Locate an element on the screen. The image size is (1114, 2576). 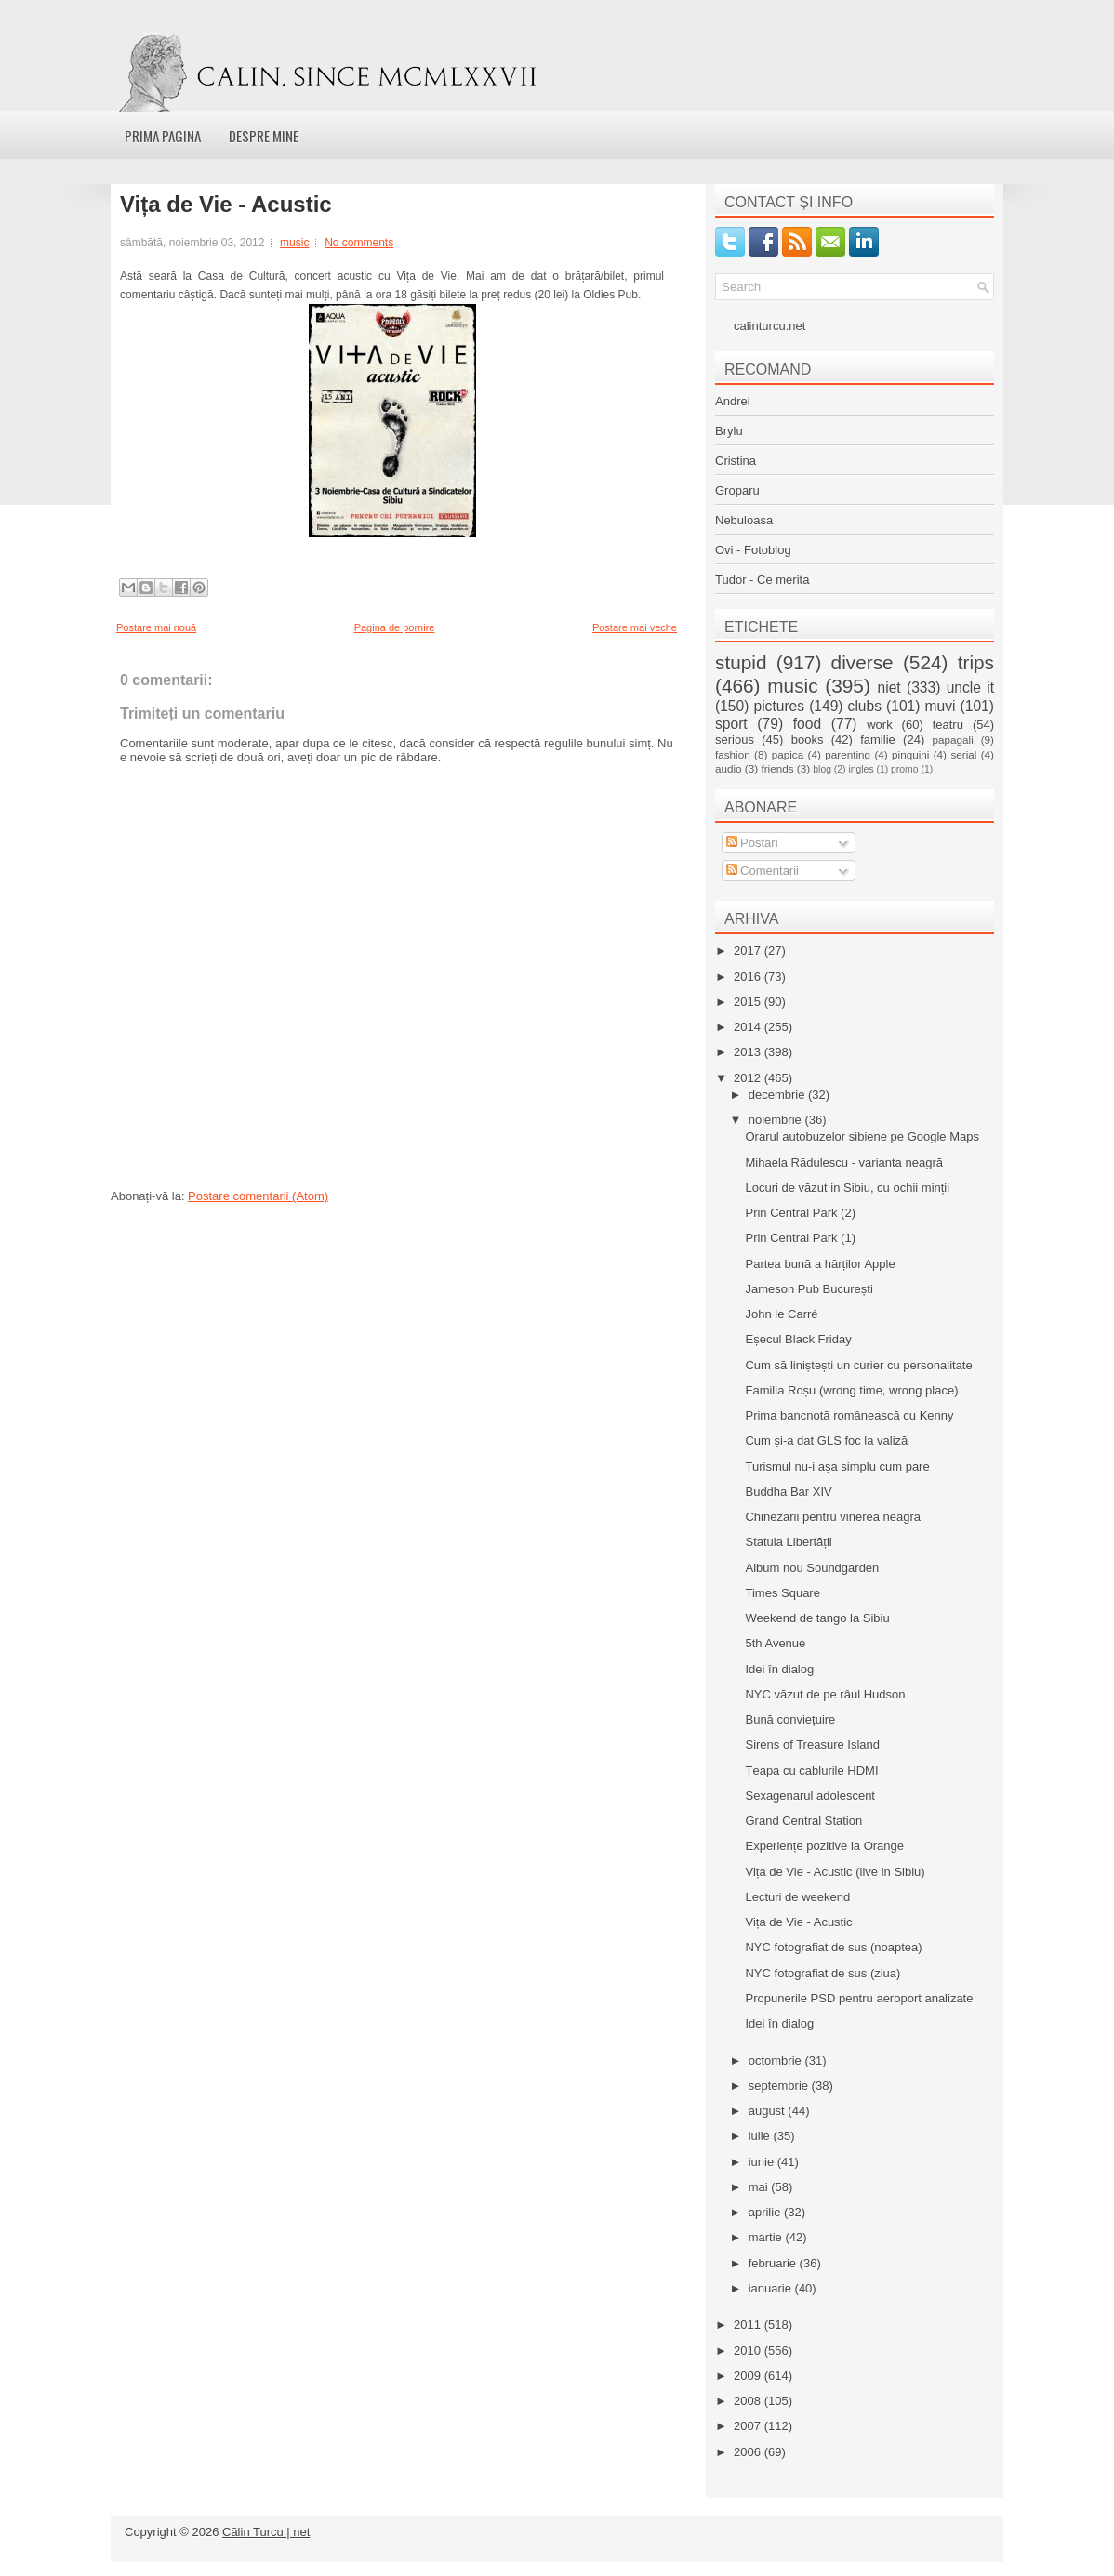
2013 is located at coordinates (749, 1052).